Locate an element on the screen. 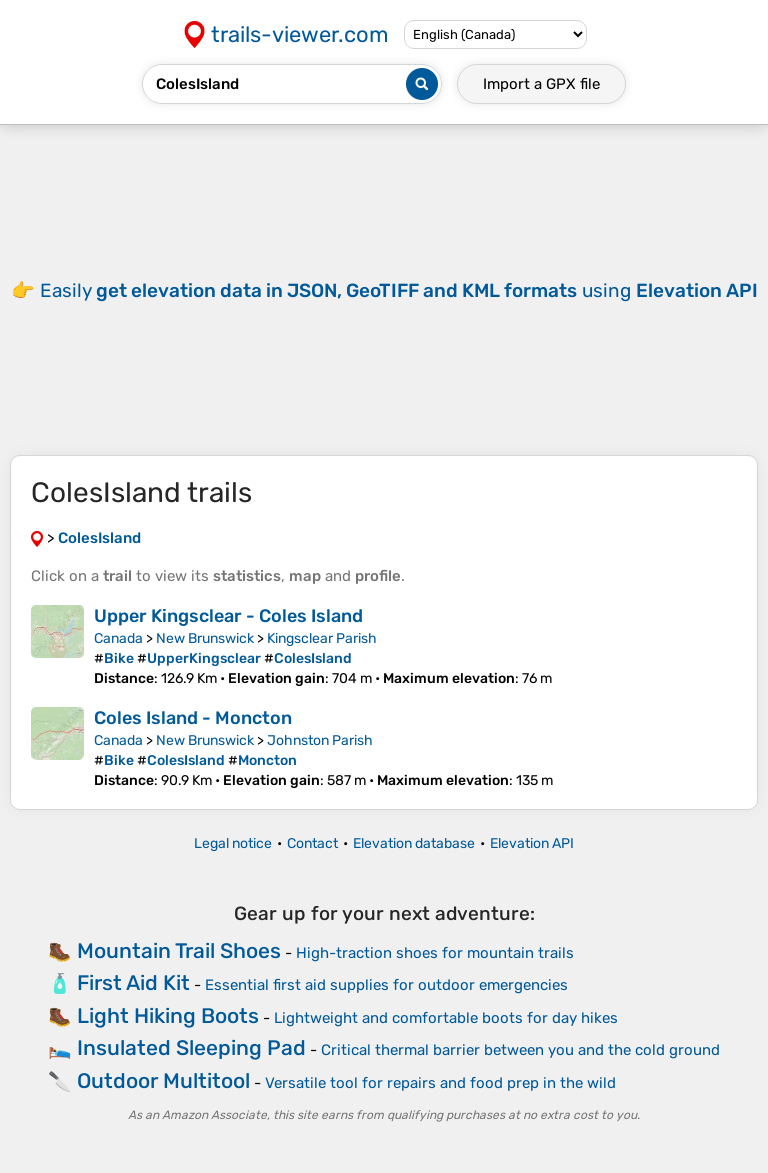 This screenshot has height=1173, width=768. First Aid Kit is located at coordinates (133, 982).